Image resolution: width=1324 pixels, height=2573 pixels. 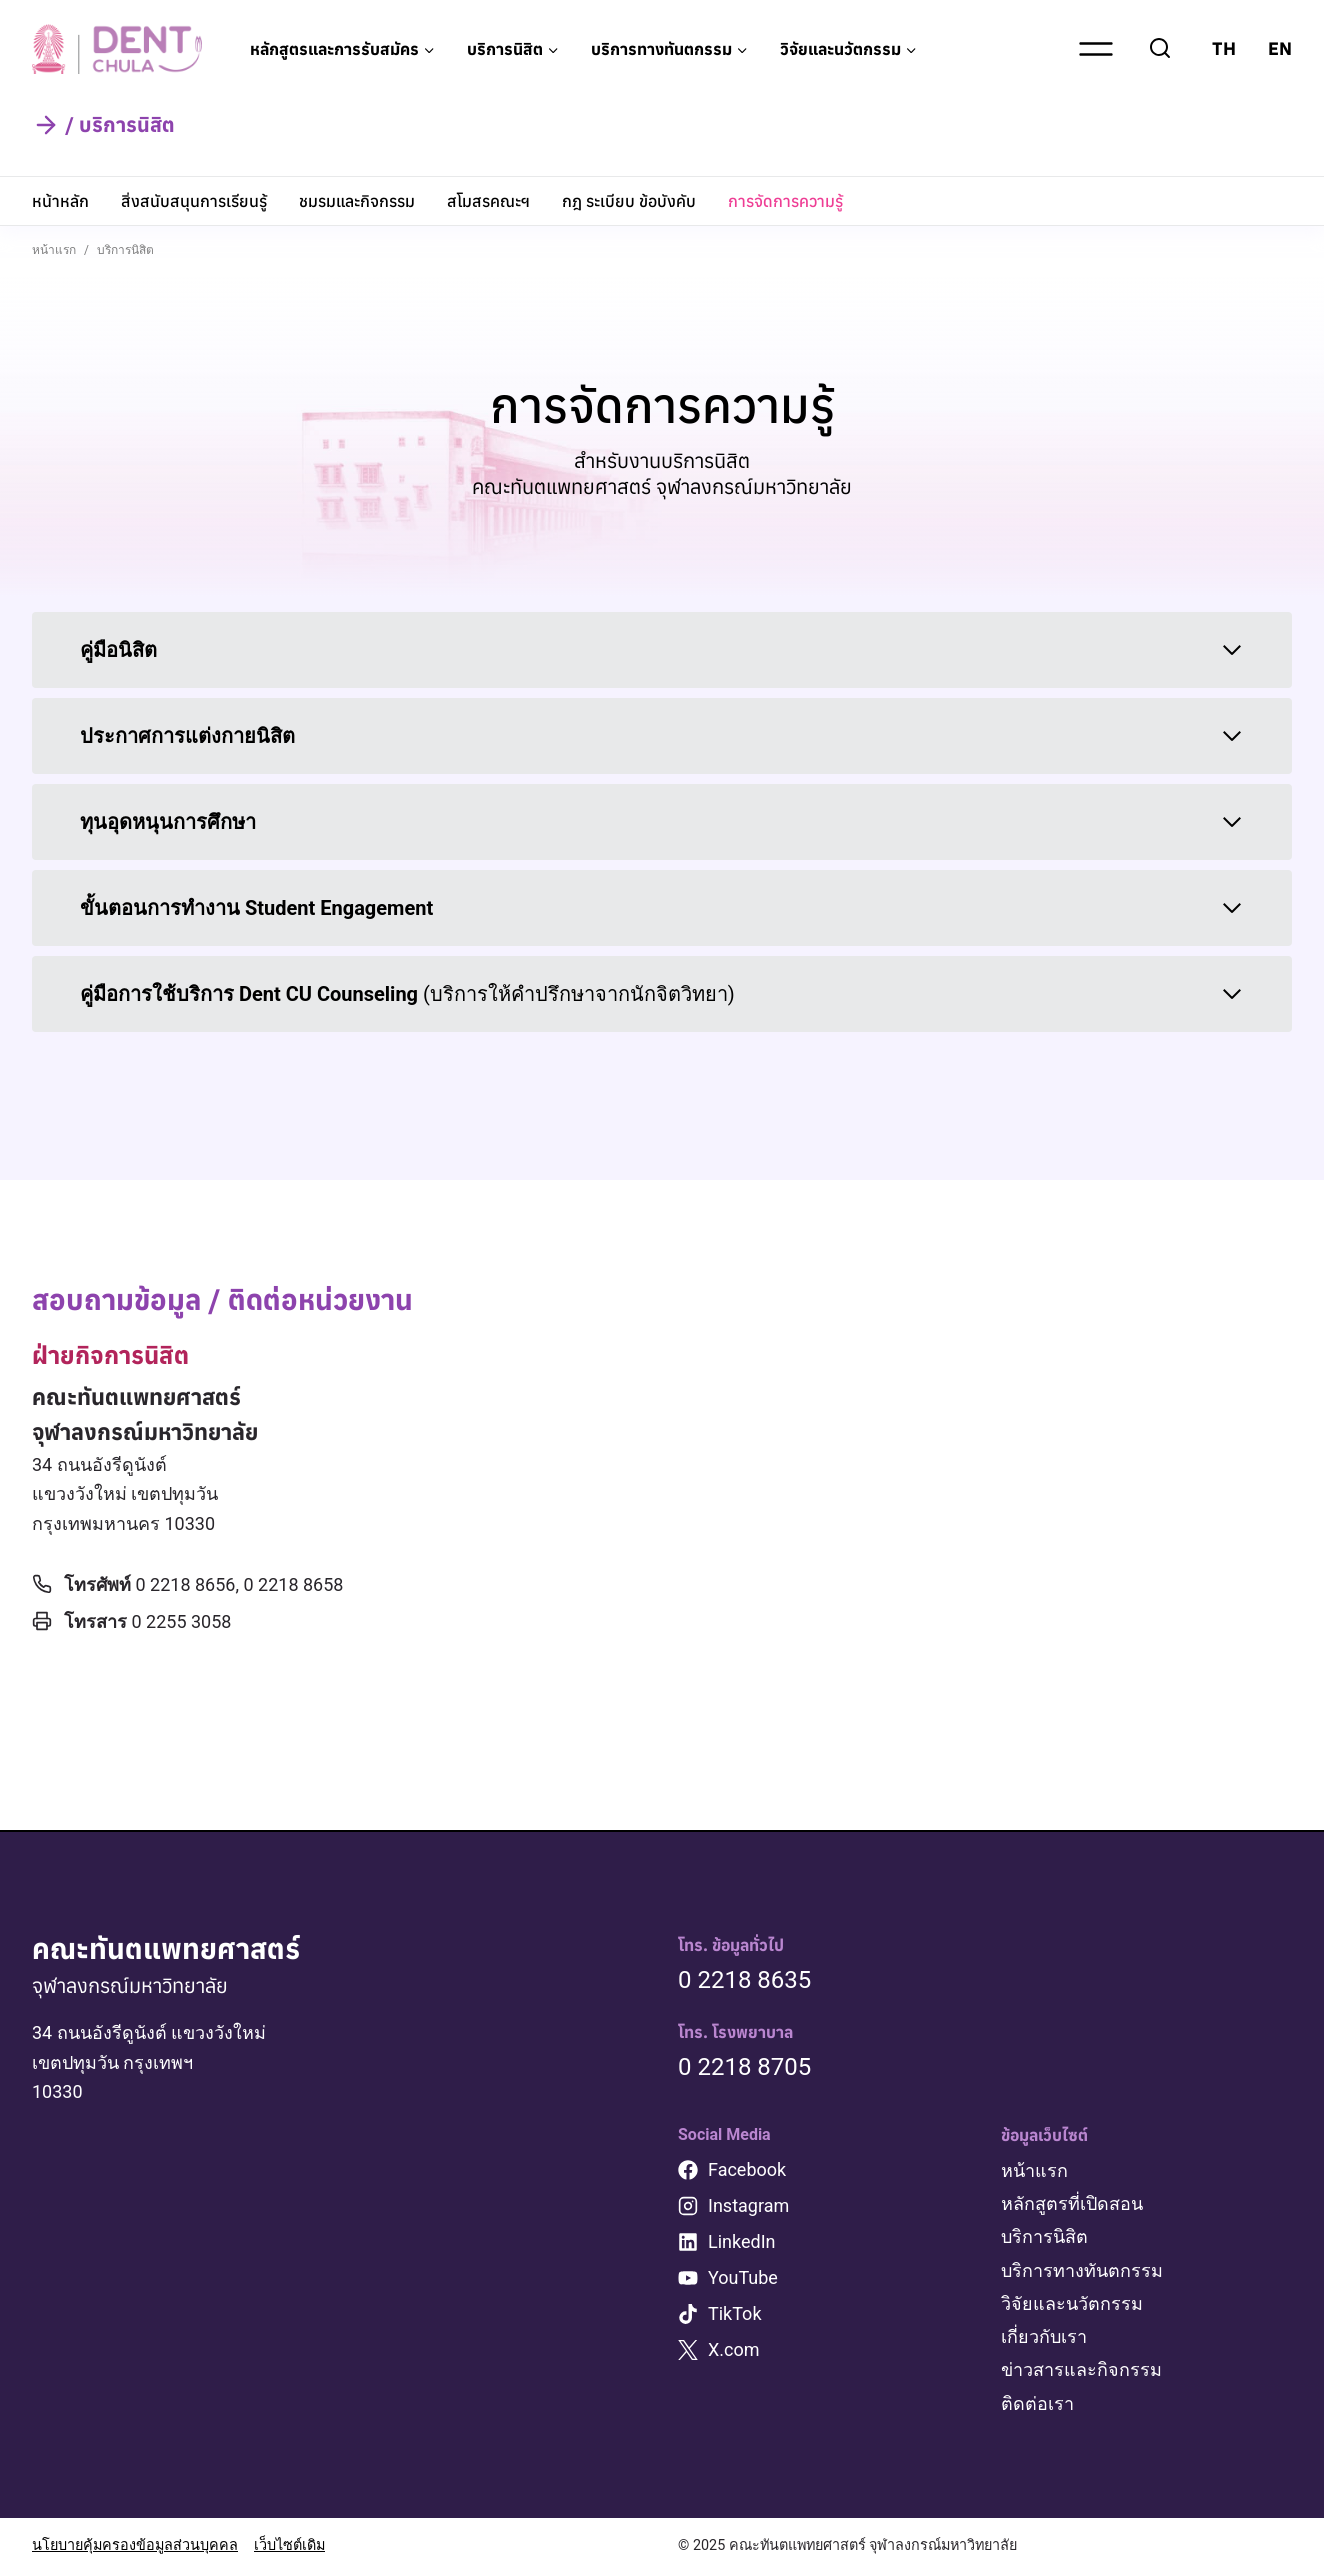 I want to click on ติดต่อเรา, so click(x=1037, y=2403).